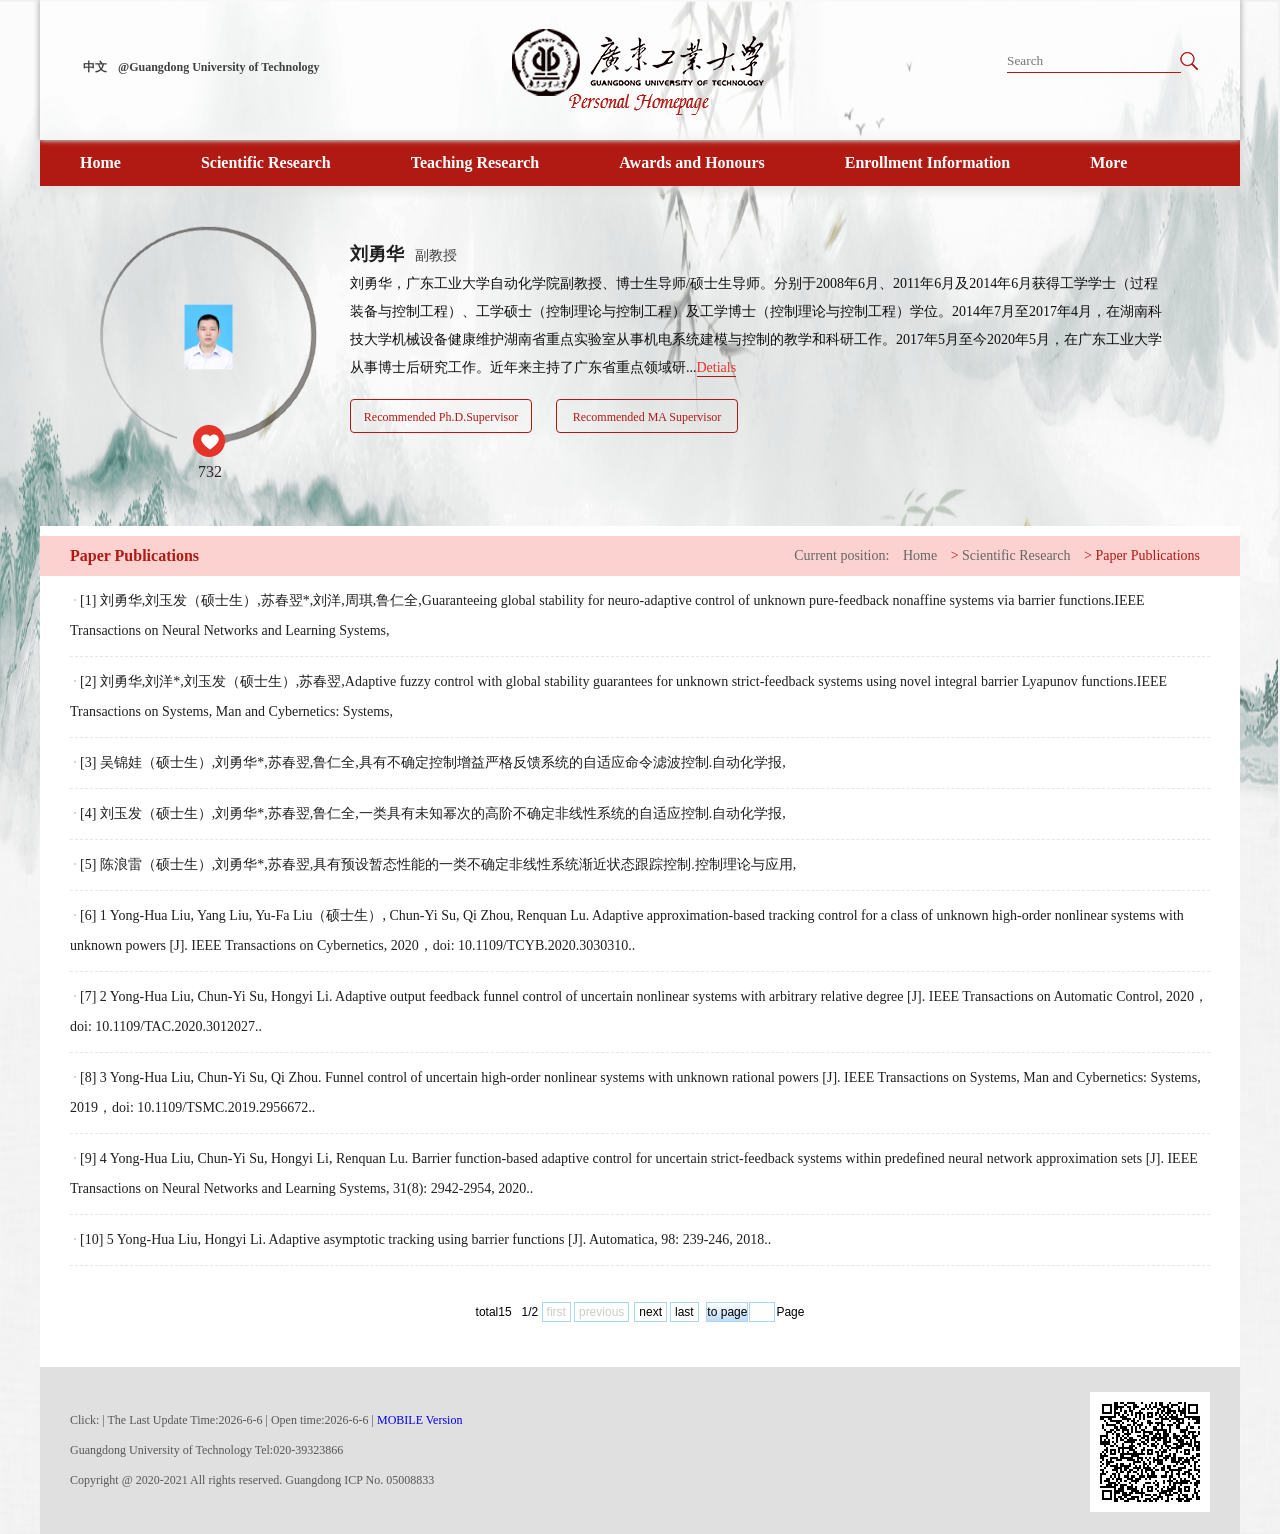 This screenshot has height=1534, width=1280. Describe the element at coordinates (95, 67) in the screenshot. I see `中文` at that location.